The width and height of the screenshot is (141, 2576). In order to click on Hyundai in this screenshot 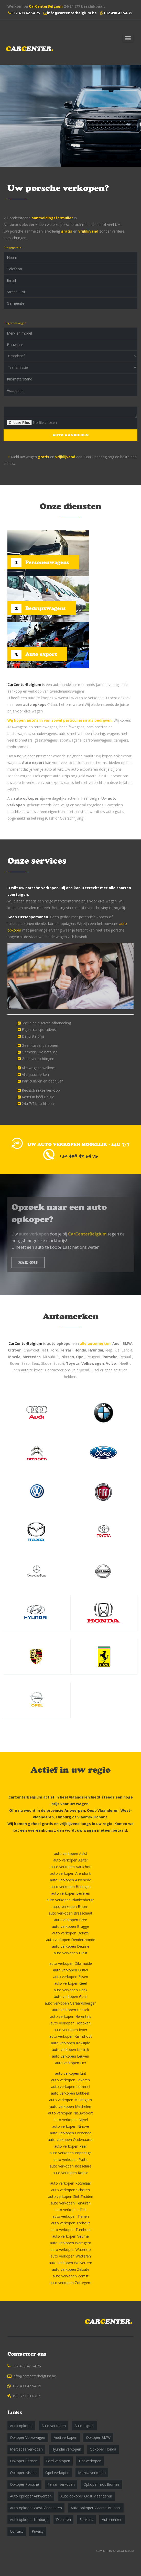, I will do `click(95, 1350)`.